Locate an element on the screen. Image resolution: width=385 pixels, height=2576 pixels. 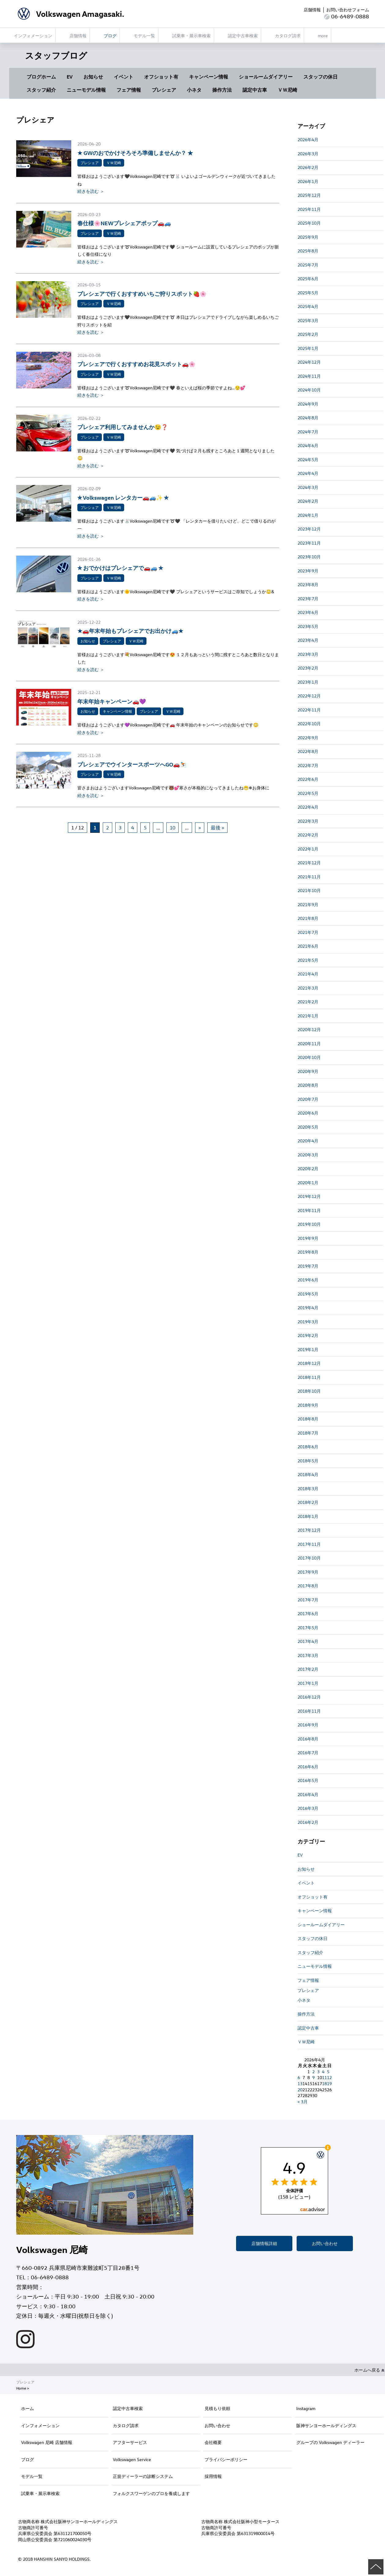
2023年11月 is located at coordinates (309, 543).